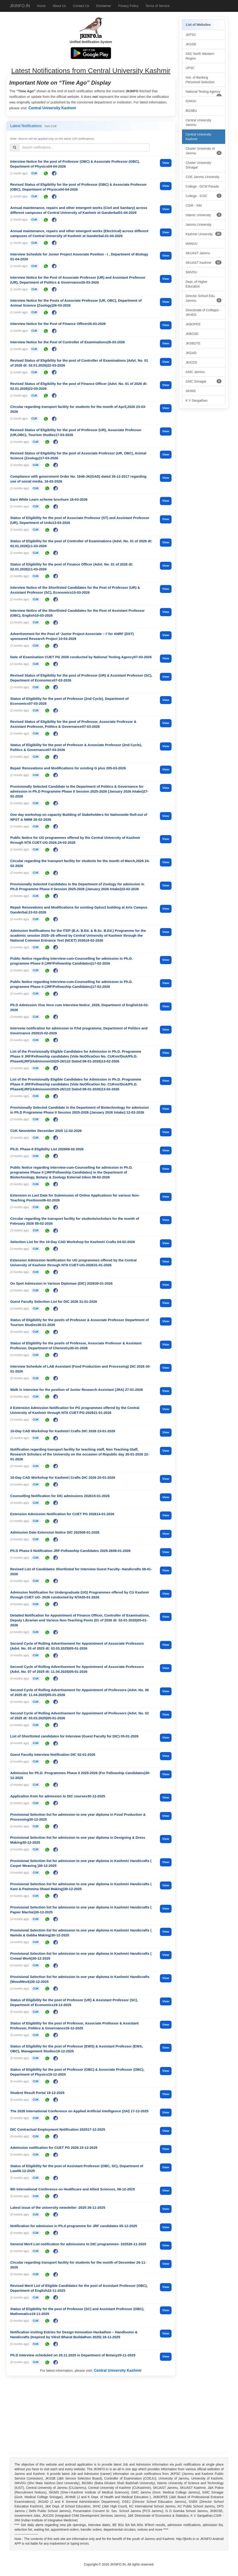 This screenshot has width=238, height=2576. Describe the element at coordinates (54, 1532) in the screenshot. I see `Admission Date Extension Notice DIC 202508-01-2026` at that location.